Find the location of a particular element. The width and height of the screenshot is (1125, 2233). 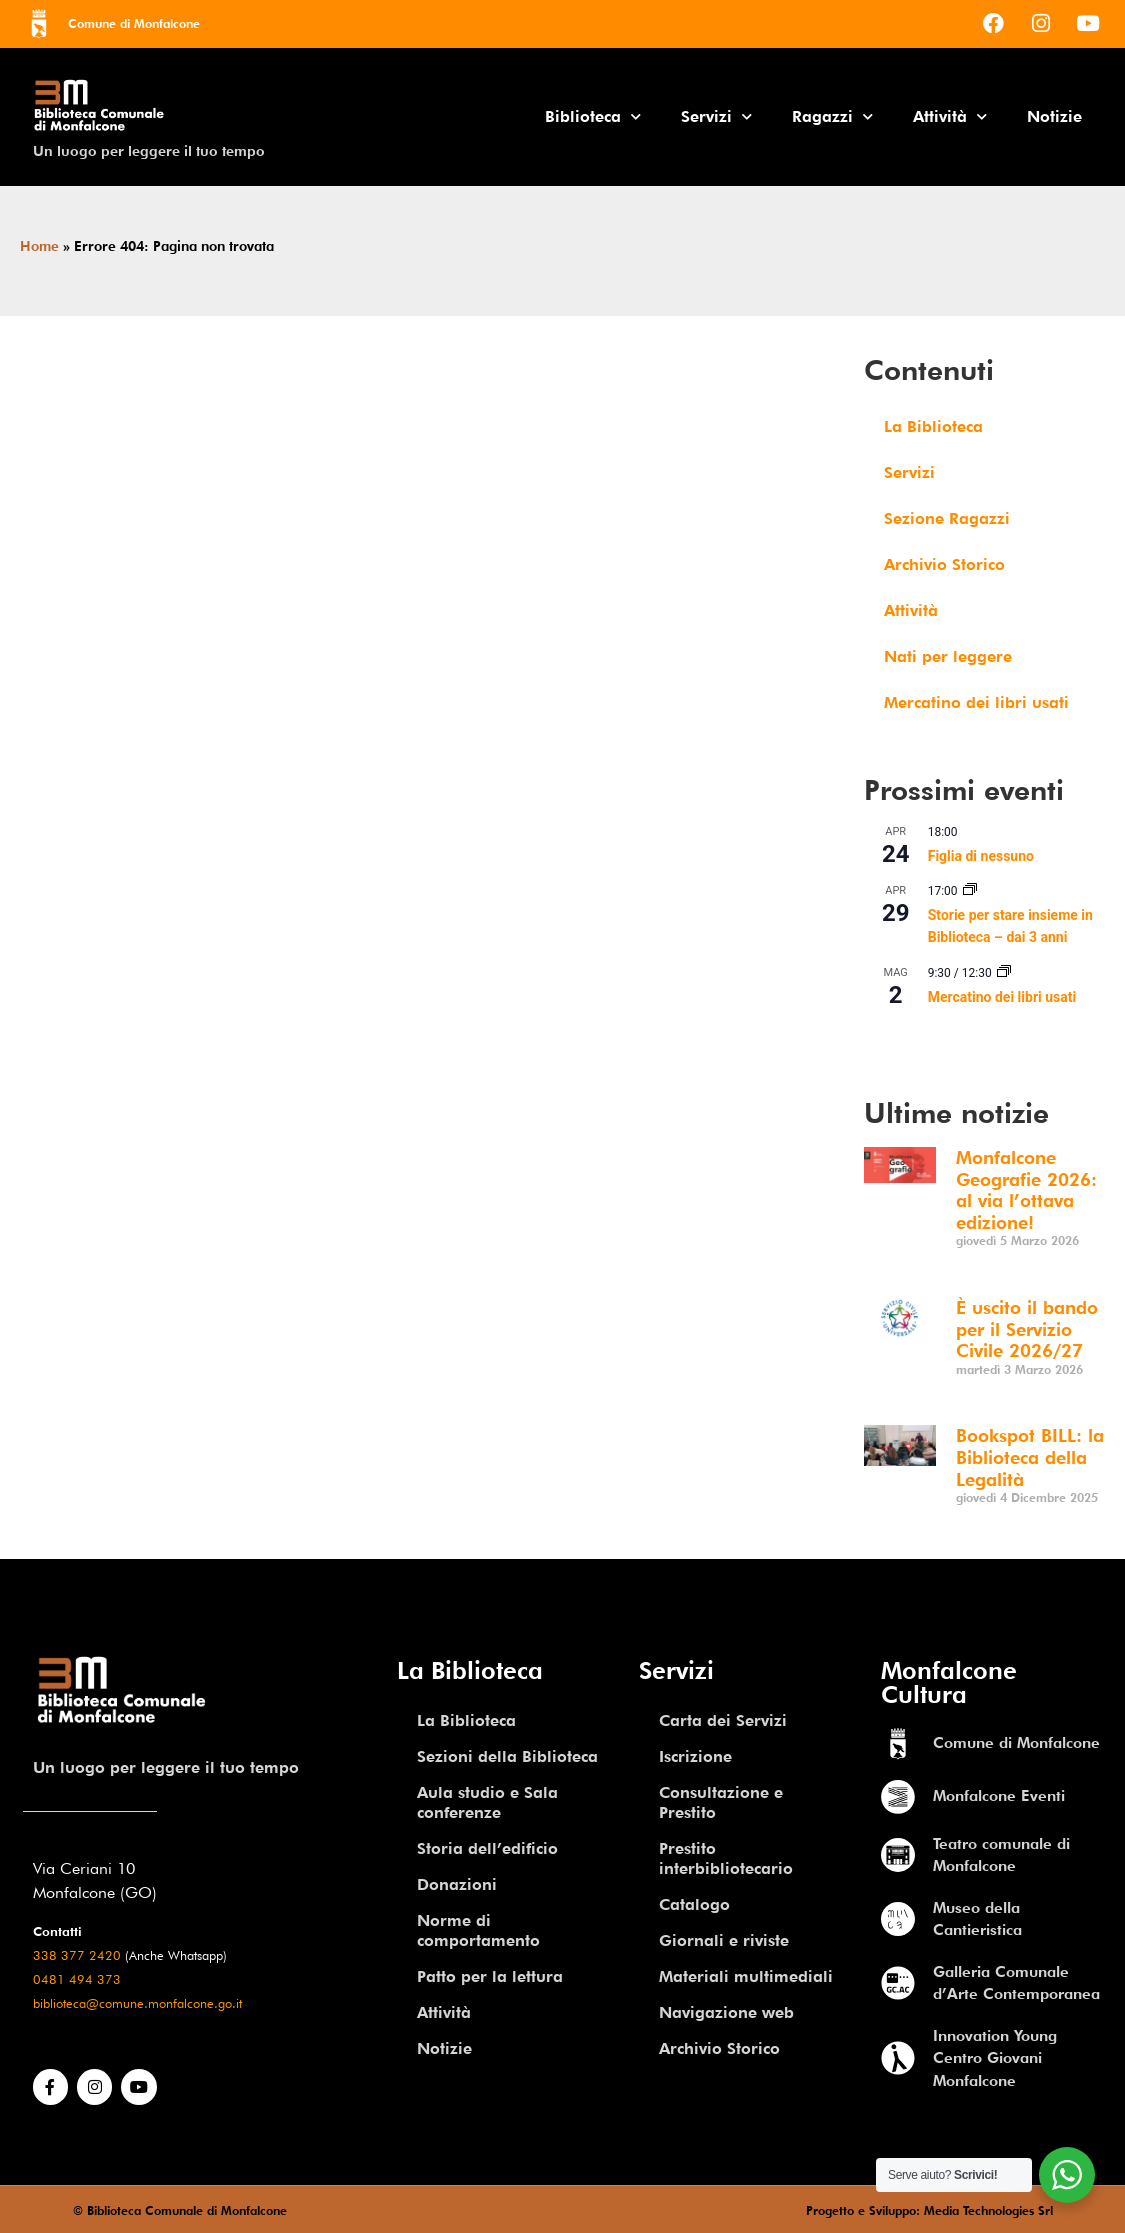

Aula studio e Sala conferenze is located at coordinates (487, 1802).